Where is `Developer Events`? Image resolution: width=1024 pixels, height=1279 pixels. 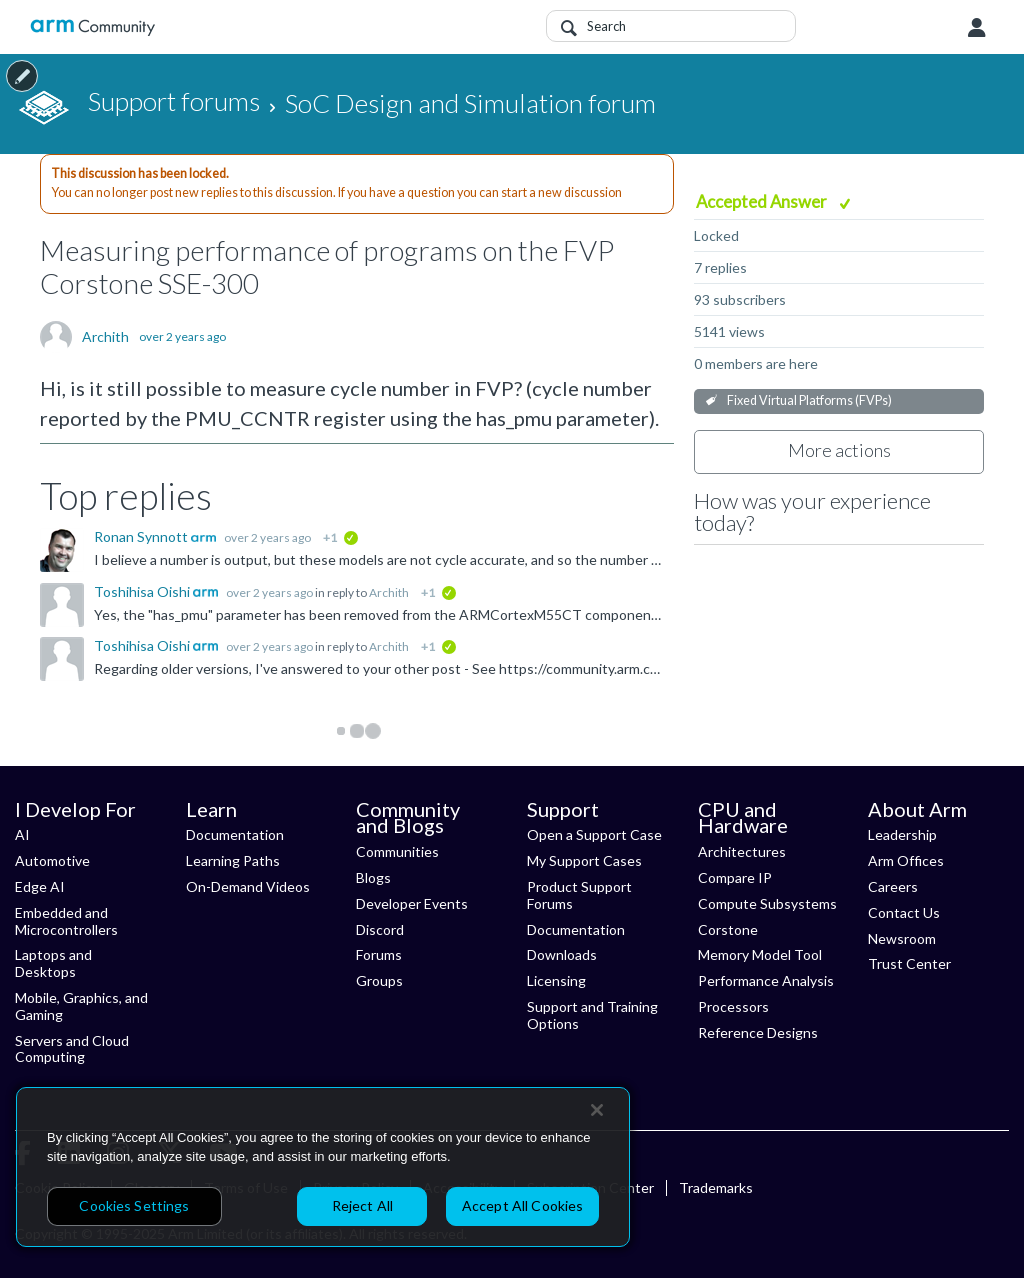 Developer Events is located at coordinates (412, 903).